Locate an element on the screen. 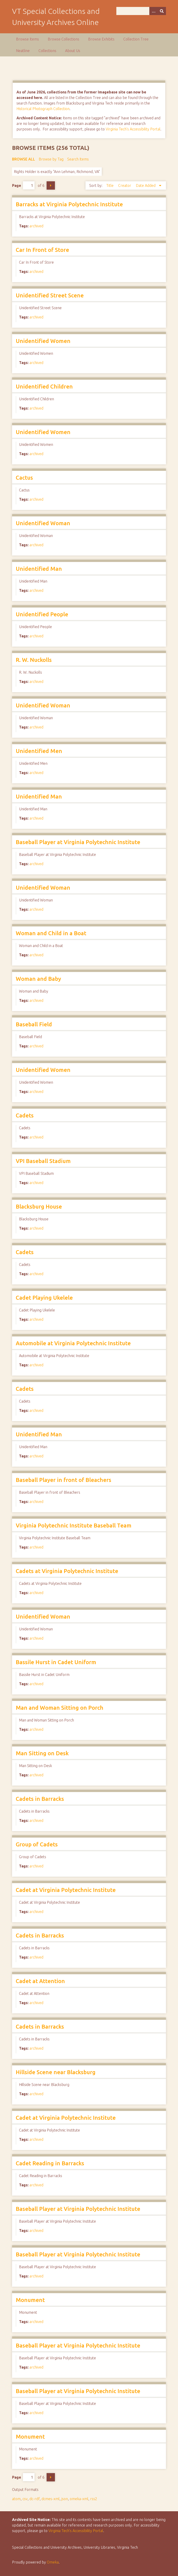 The width and height of the screenshot is (178, 2576). Unidentified Women is located at coordinates (43, 341).